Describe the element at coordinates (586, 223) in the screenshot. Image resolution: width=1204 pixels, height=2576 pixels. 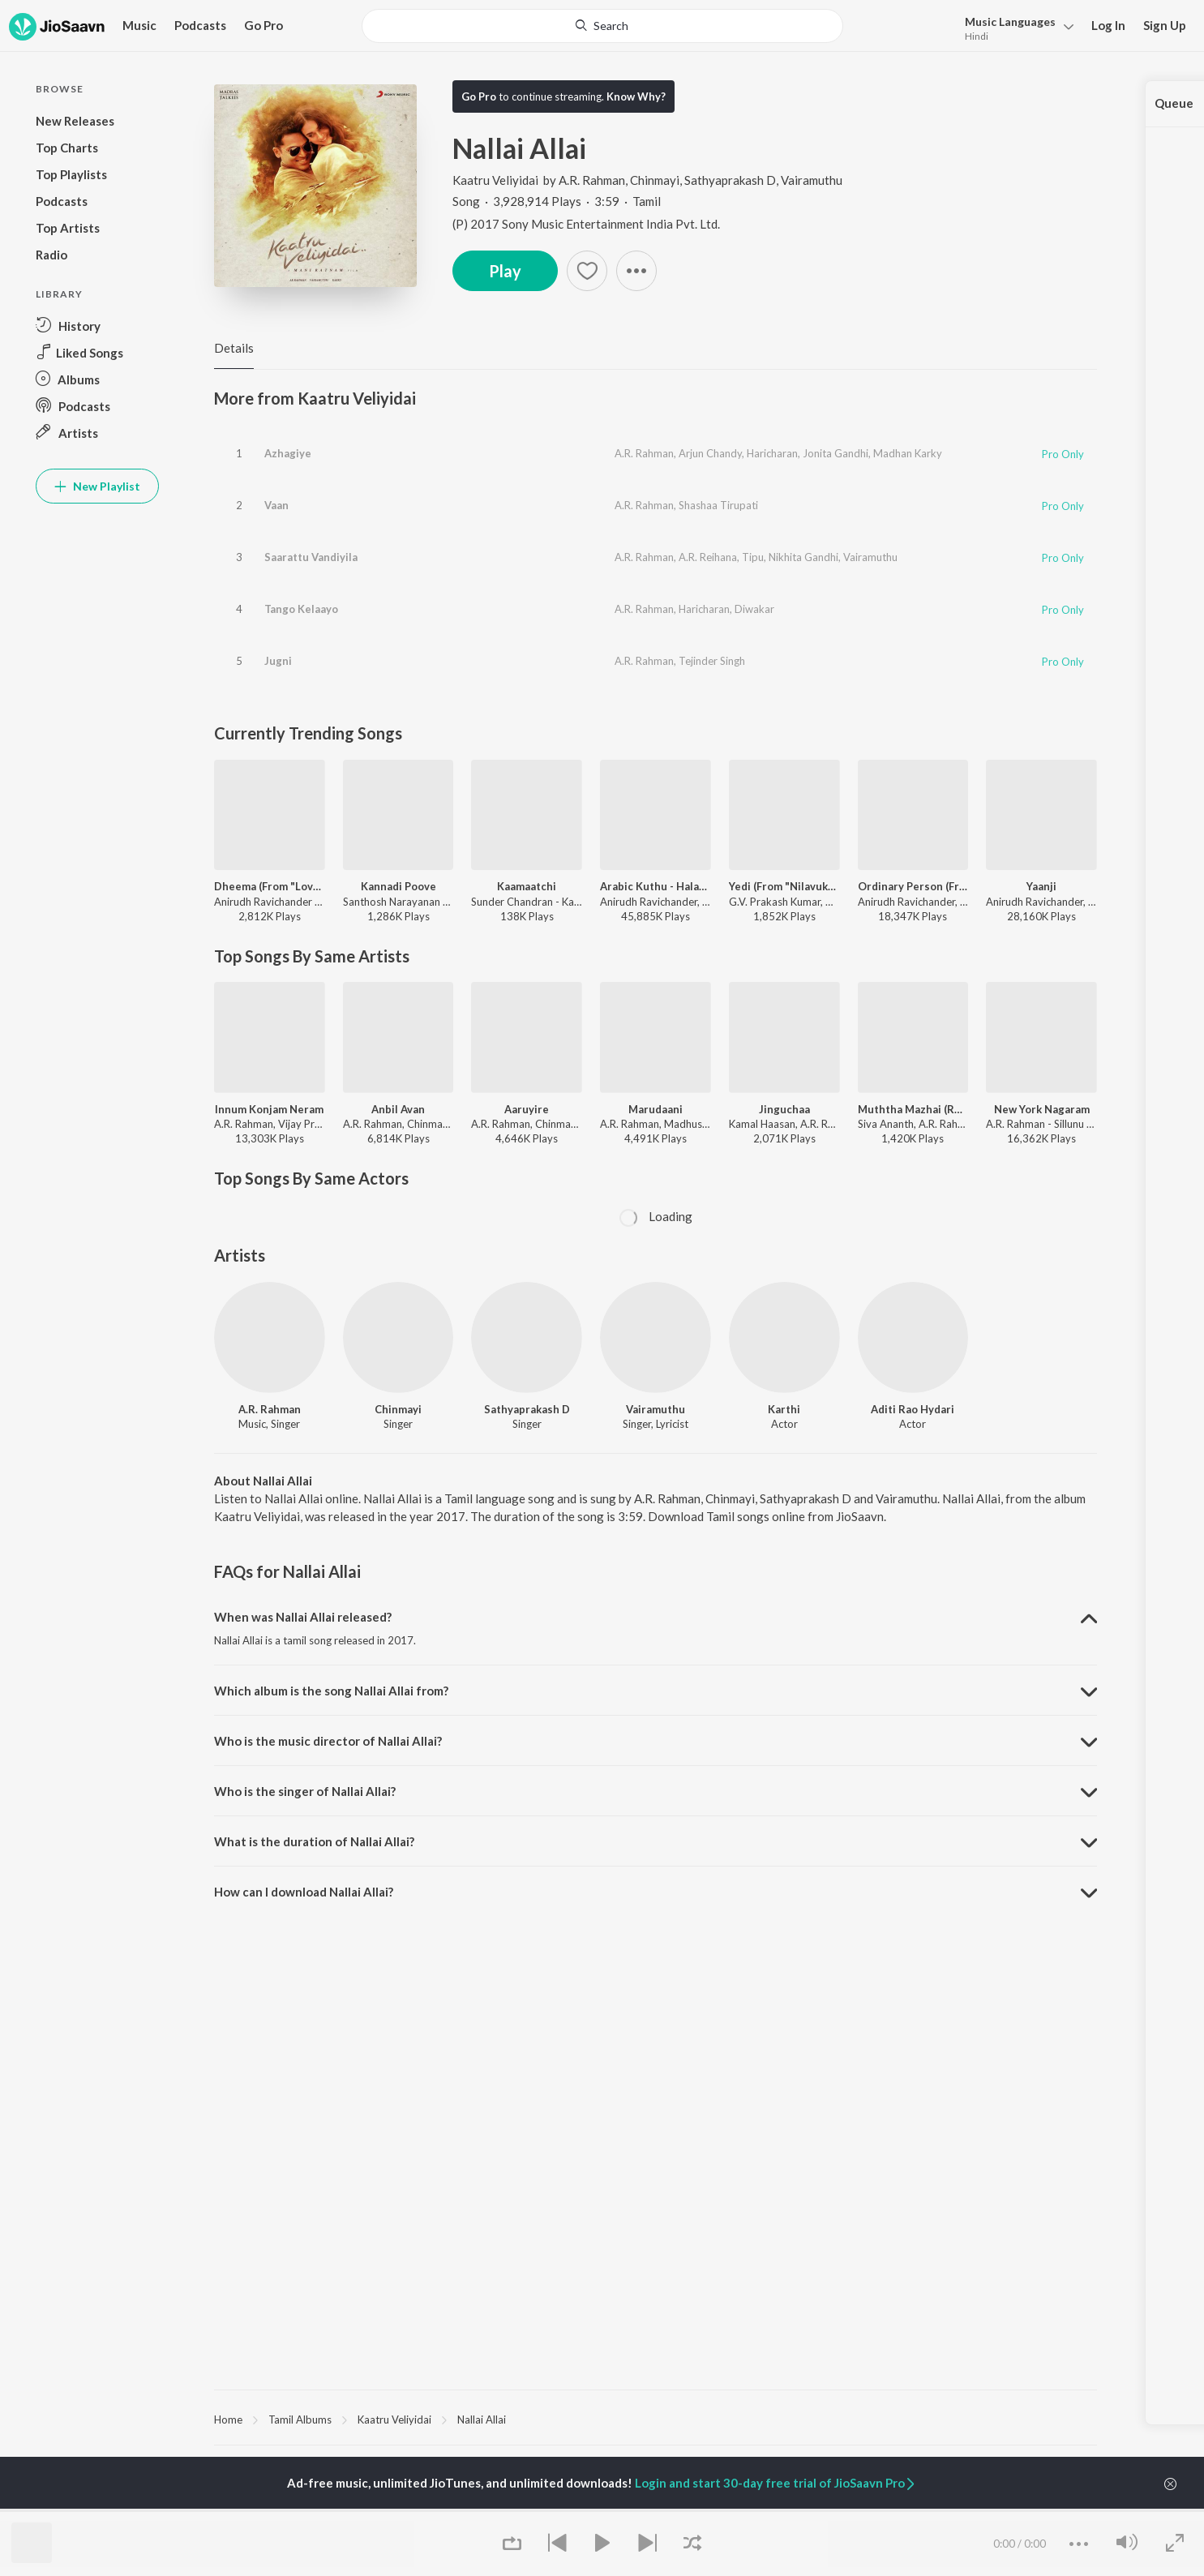
I see `(P) 2017 Sony Music Entertainment India Pvt. Ltd.` at that location.